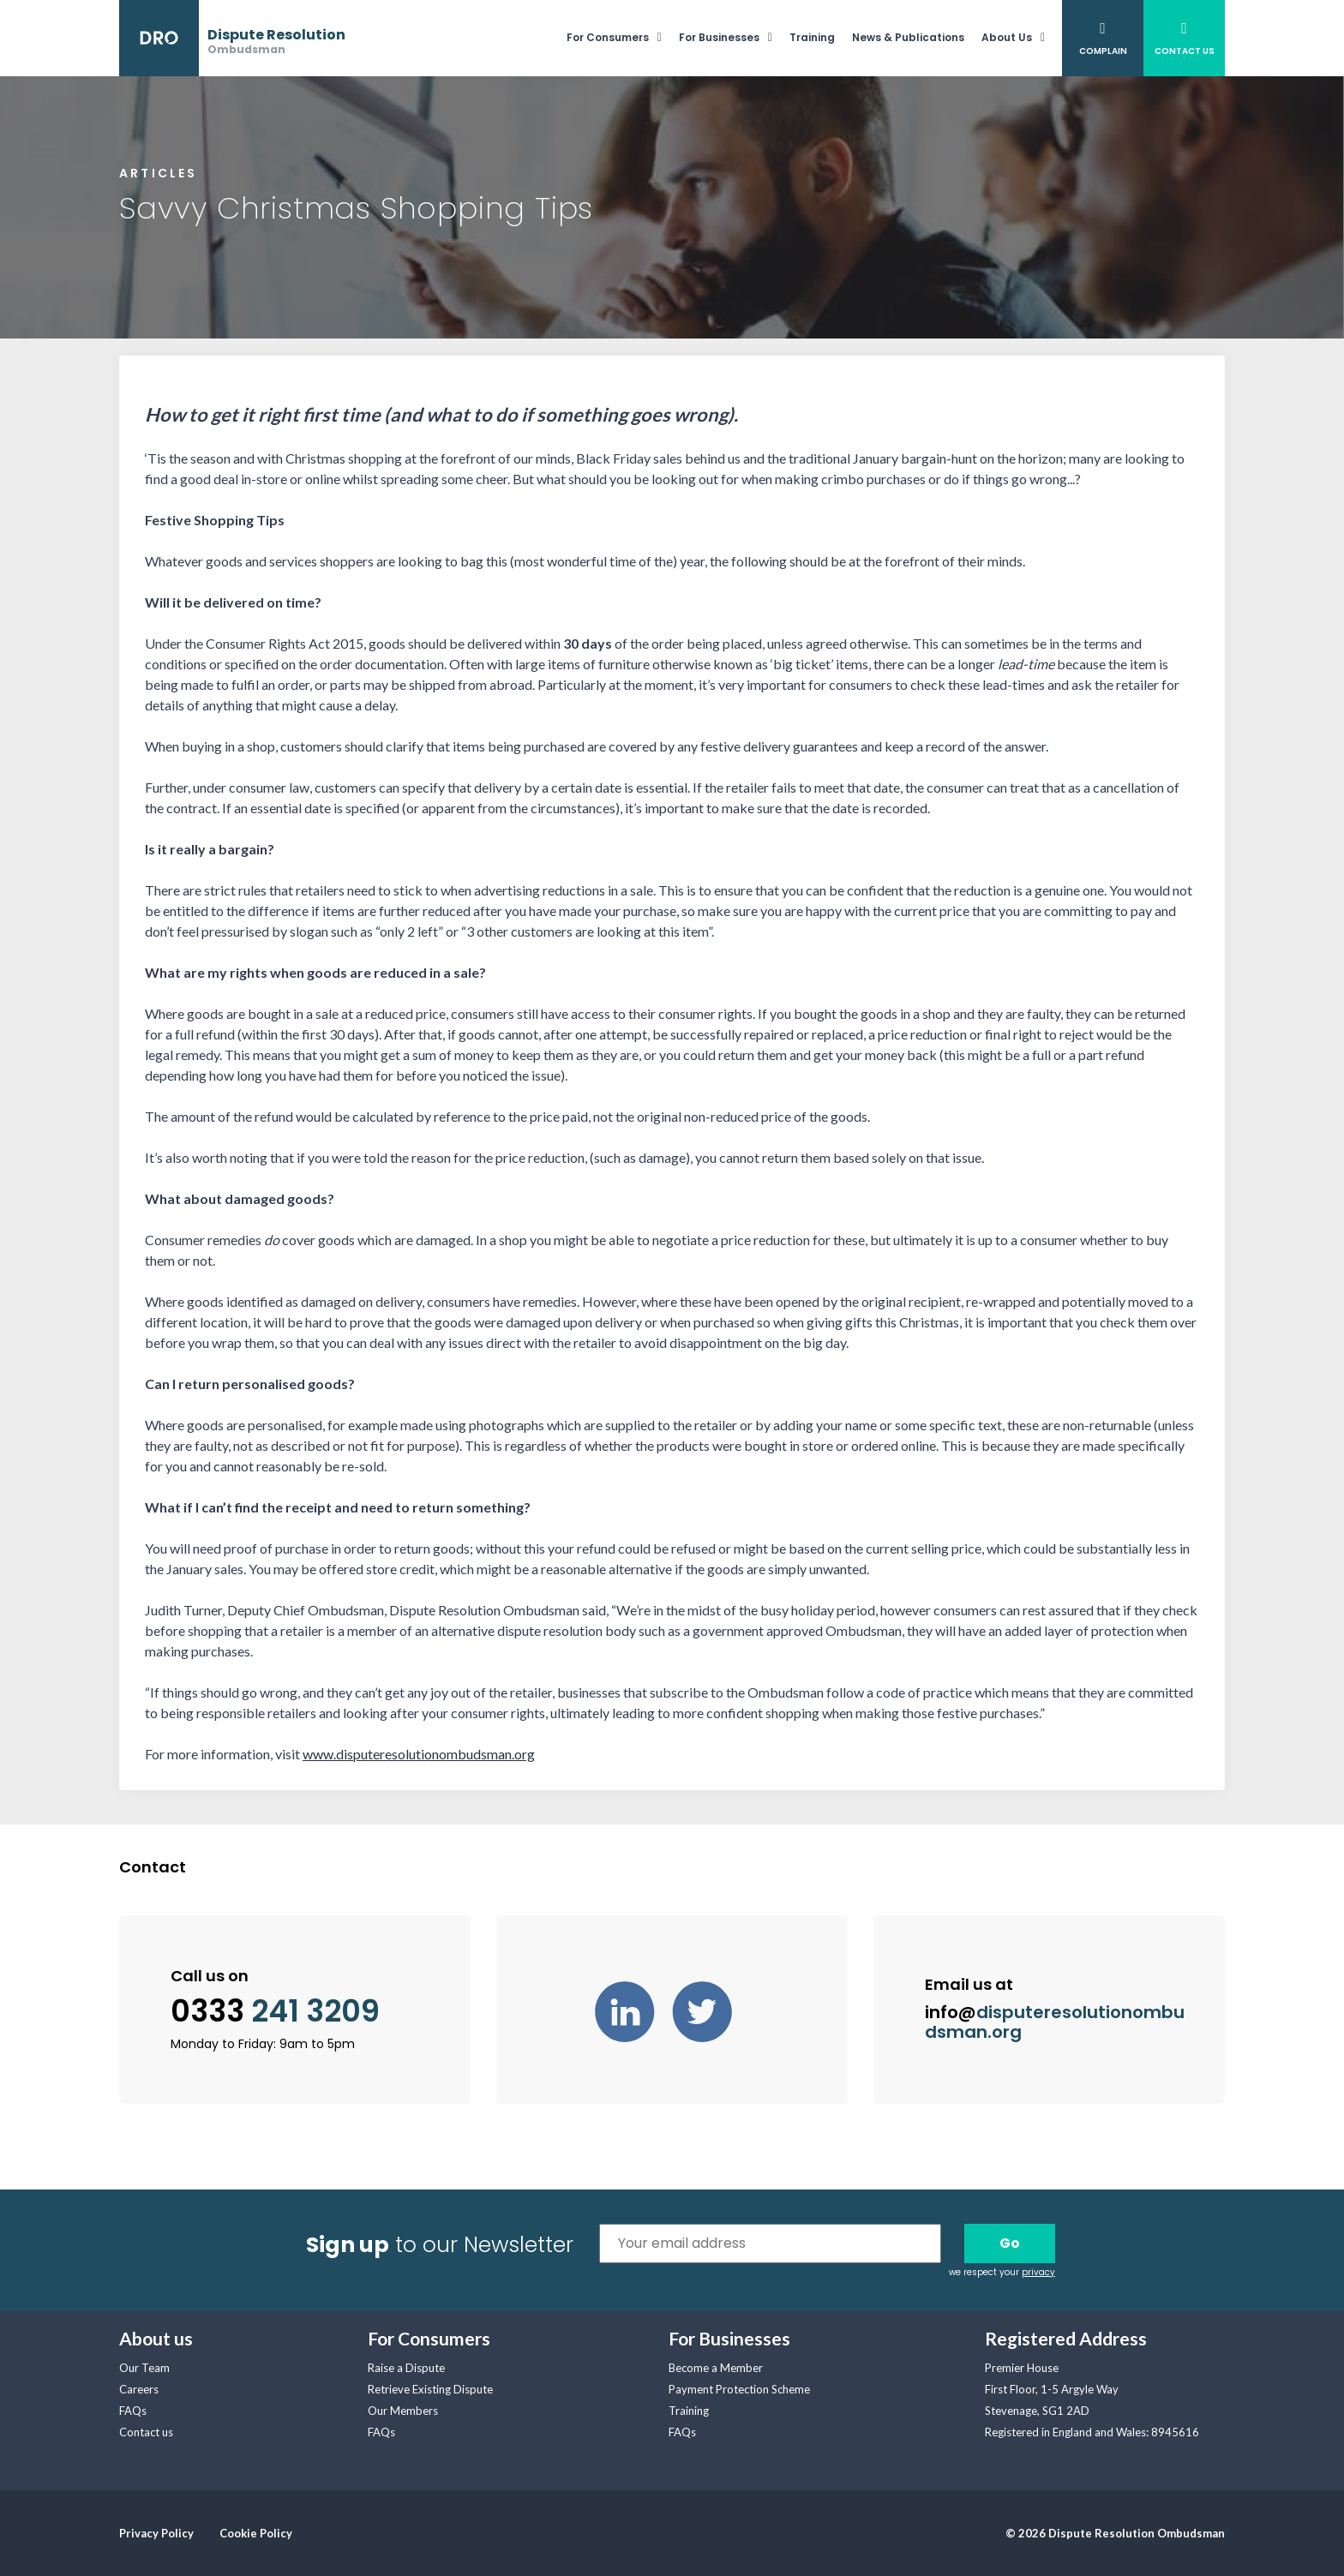 This screenshot has height=2576, width=1344. What do you see at coordinates (1055, 2022) in the screenshot?
I see `info@` at bounding box center [1055, 2022].